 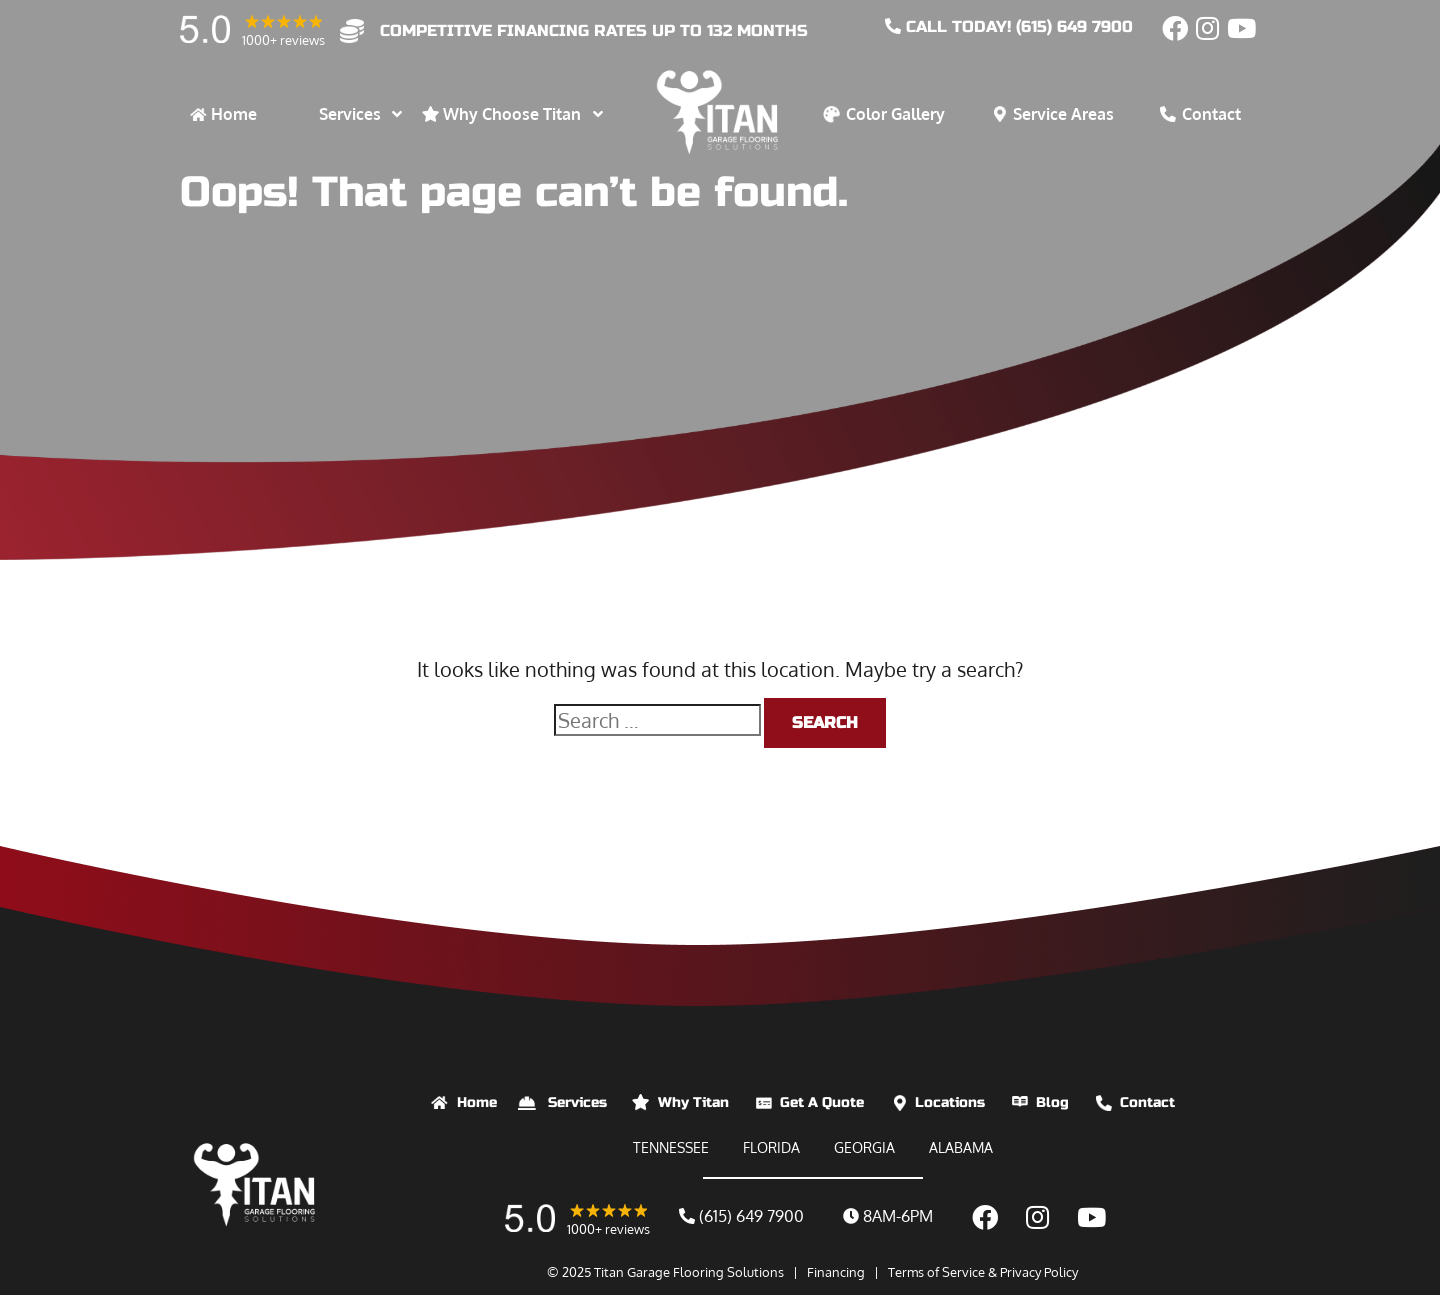 I want to click on ALABAMA, so click(x=961, y=1147).